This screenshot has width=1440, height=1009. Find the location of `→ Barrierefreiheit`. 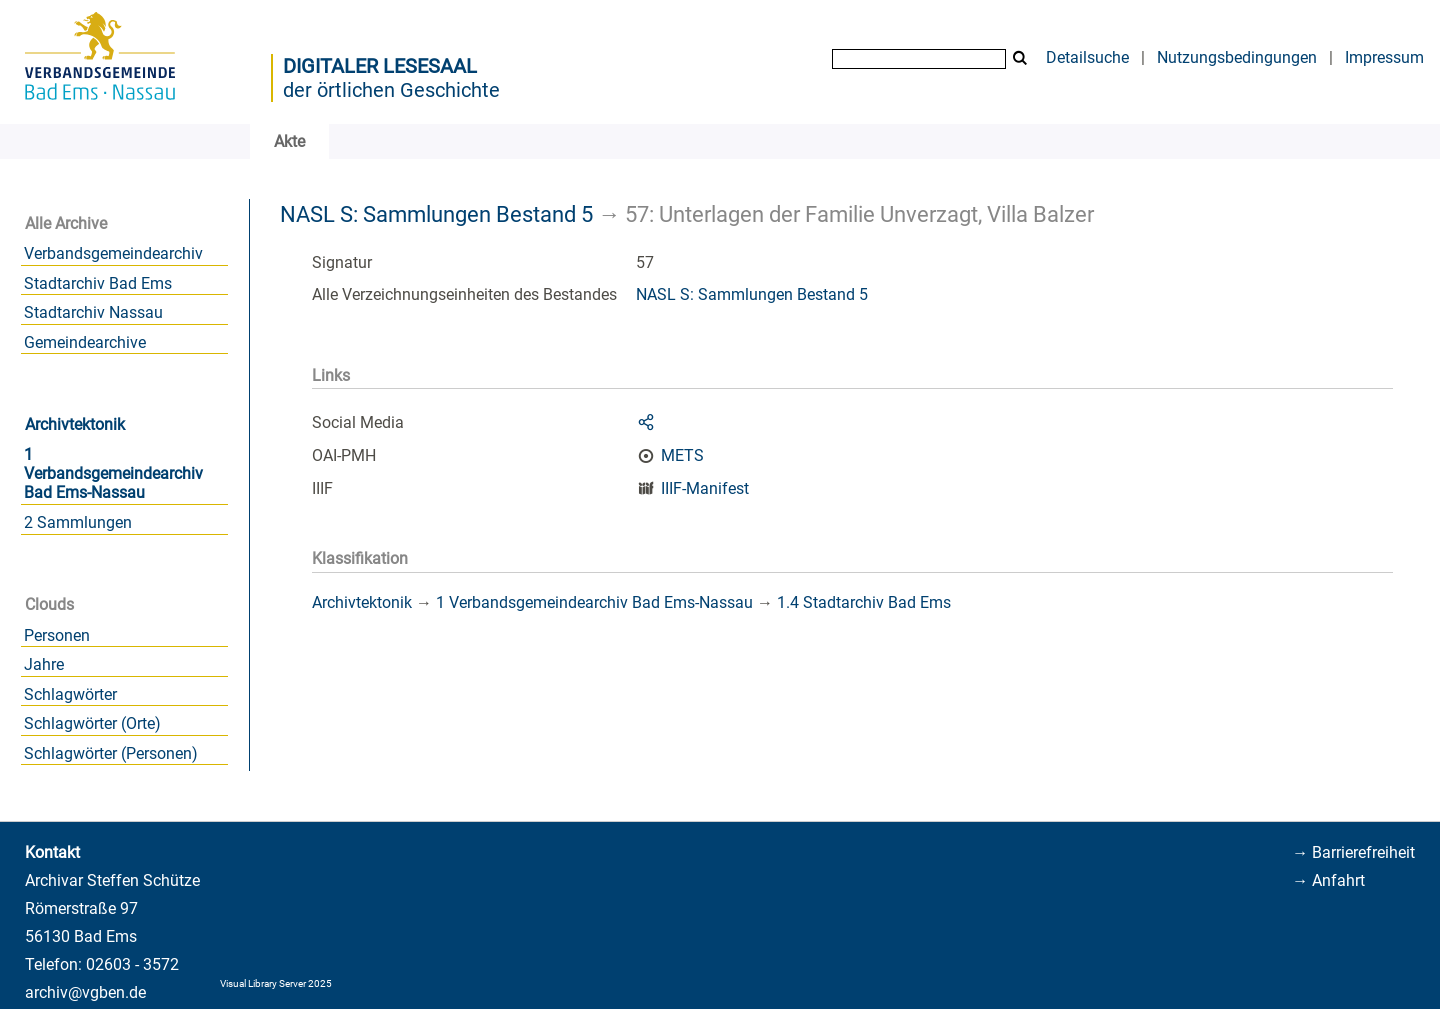

→ Barrierefreiheit is located at coordinates (1353, 852).